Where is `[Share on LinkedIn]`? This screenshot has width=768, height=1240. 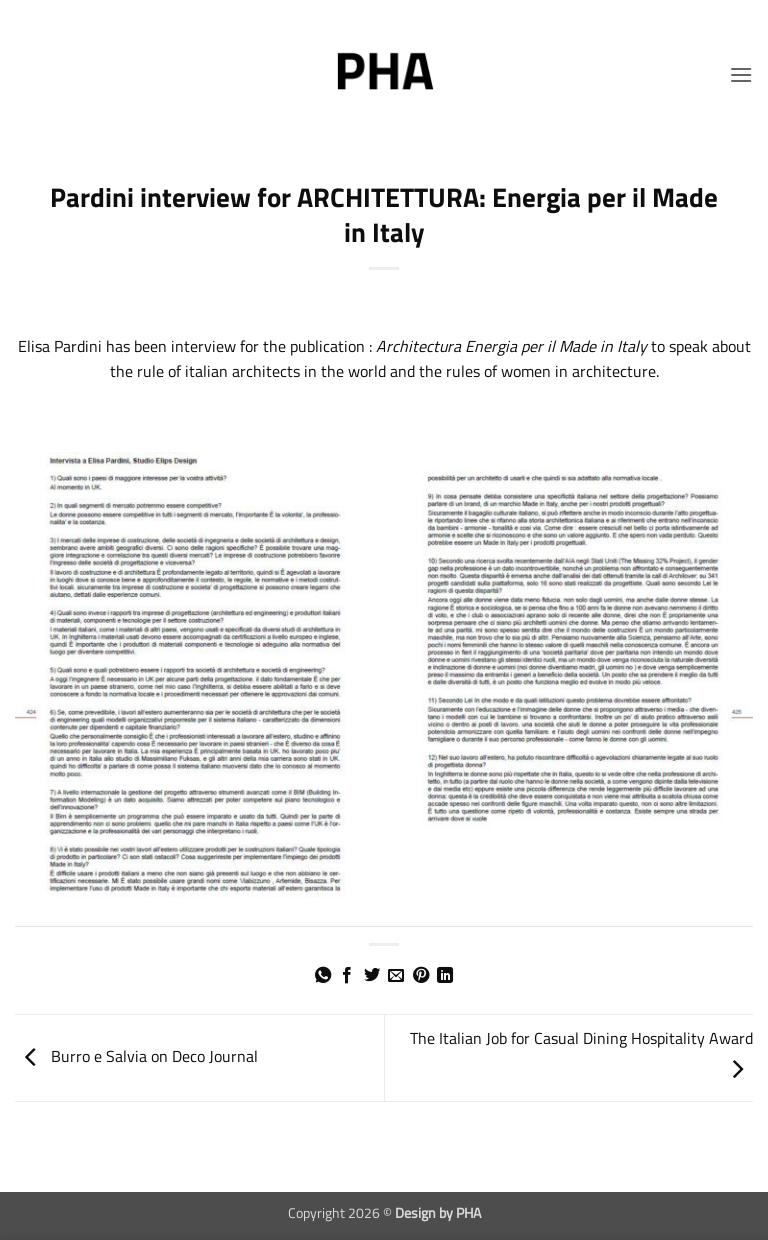
[Share on LinkedIn] is located at coordinates (445, 976).